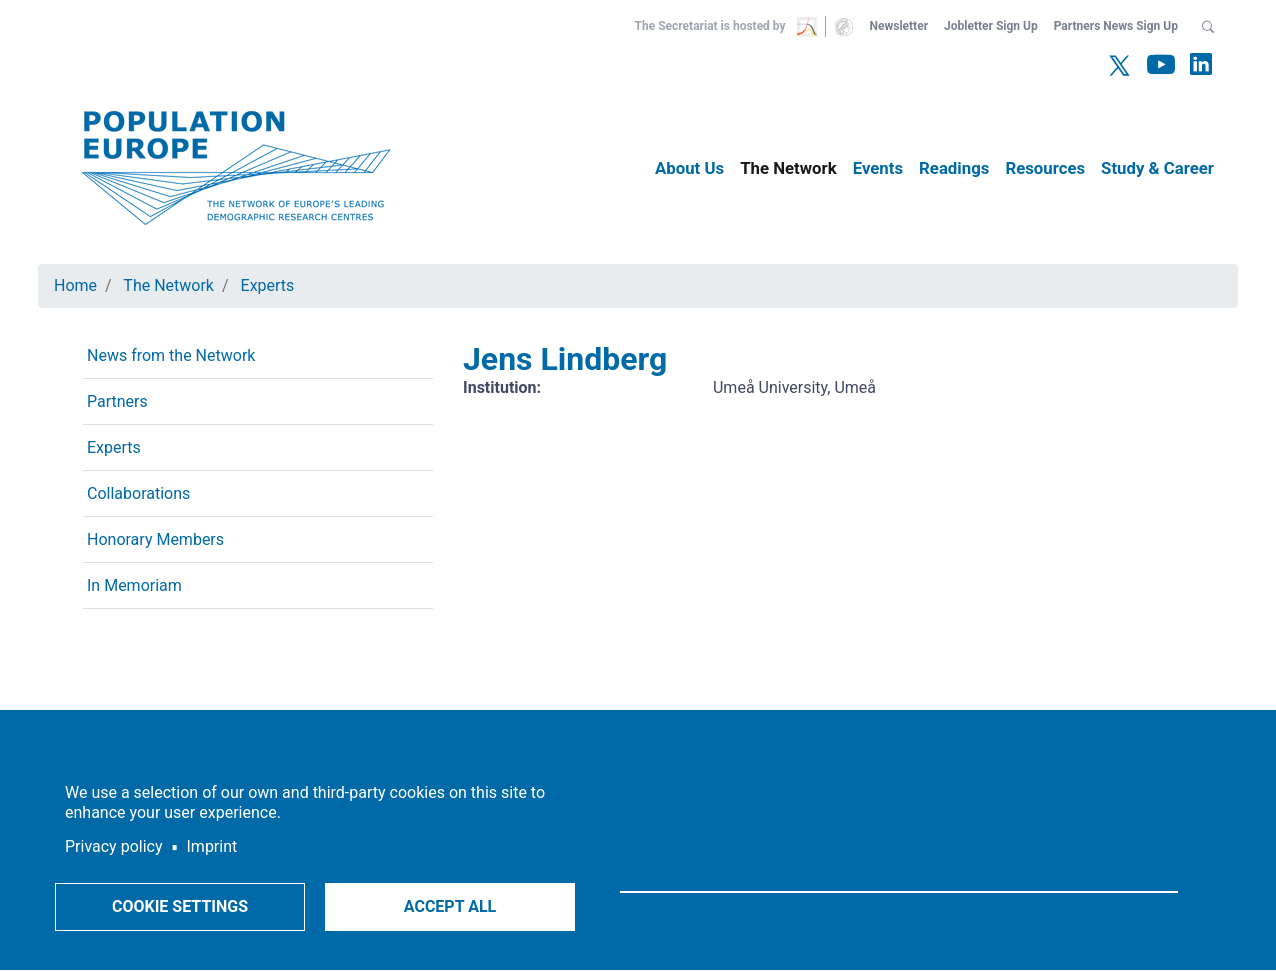  Describe the element at coordinates (689, 168) in the screenshot. I see `About Us` at that location.